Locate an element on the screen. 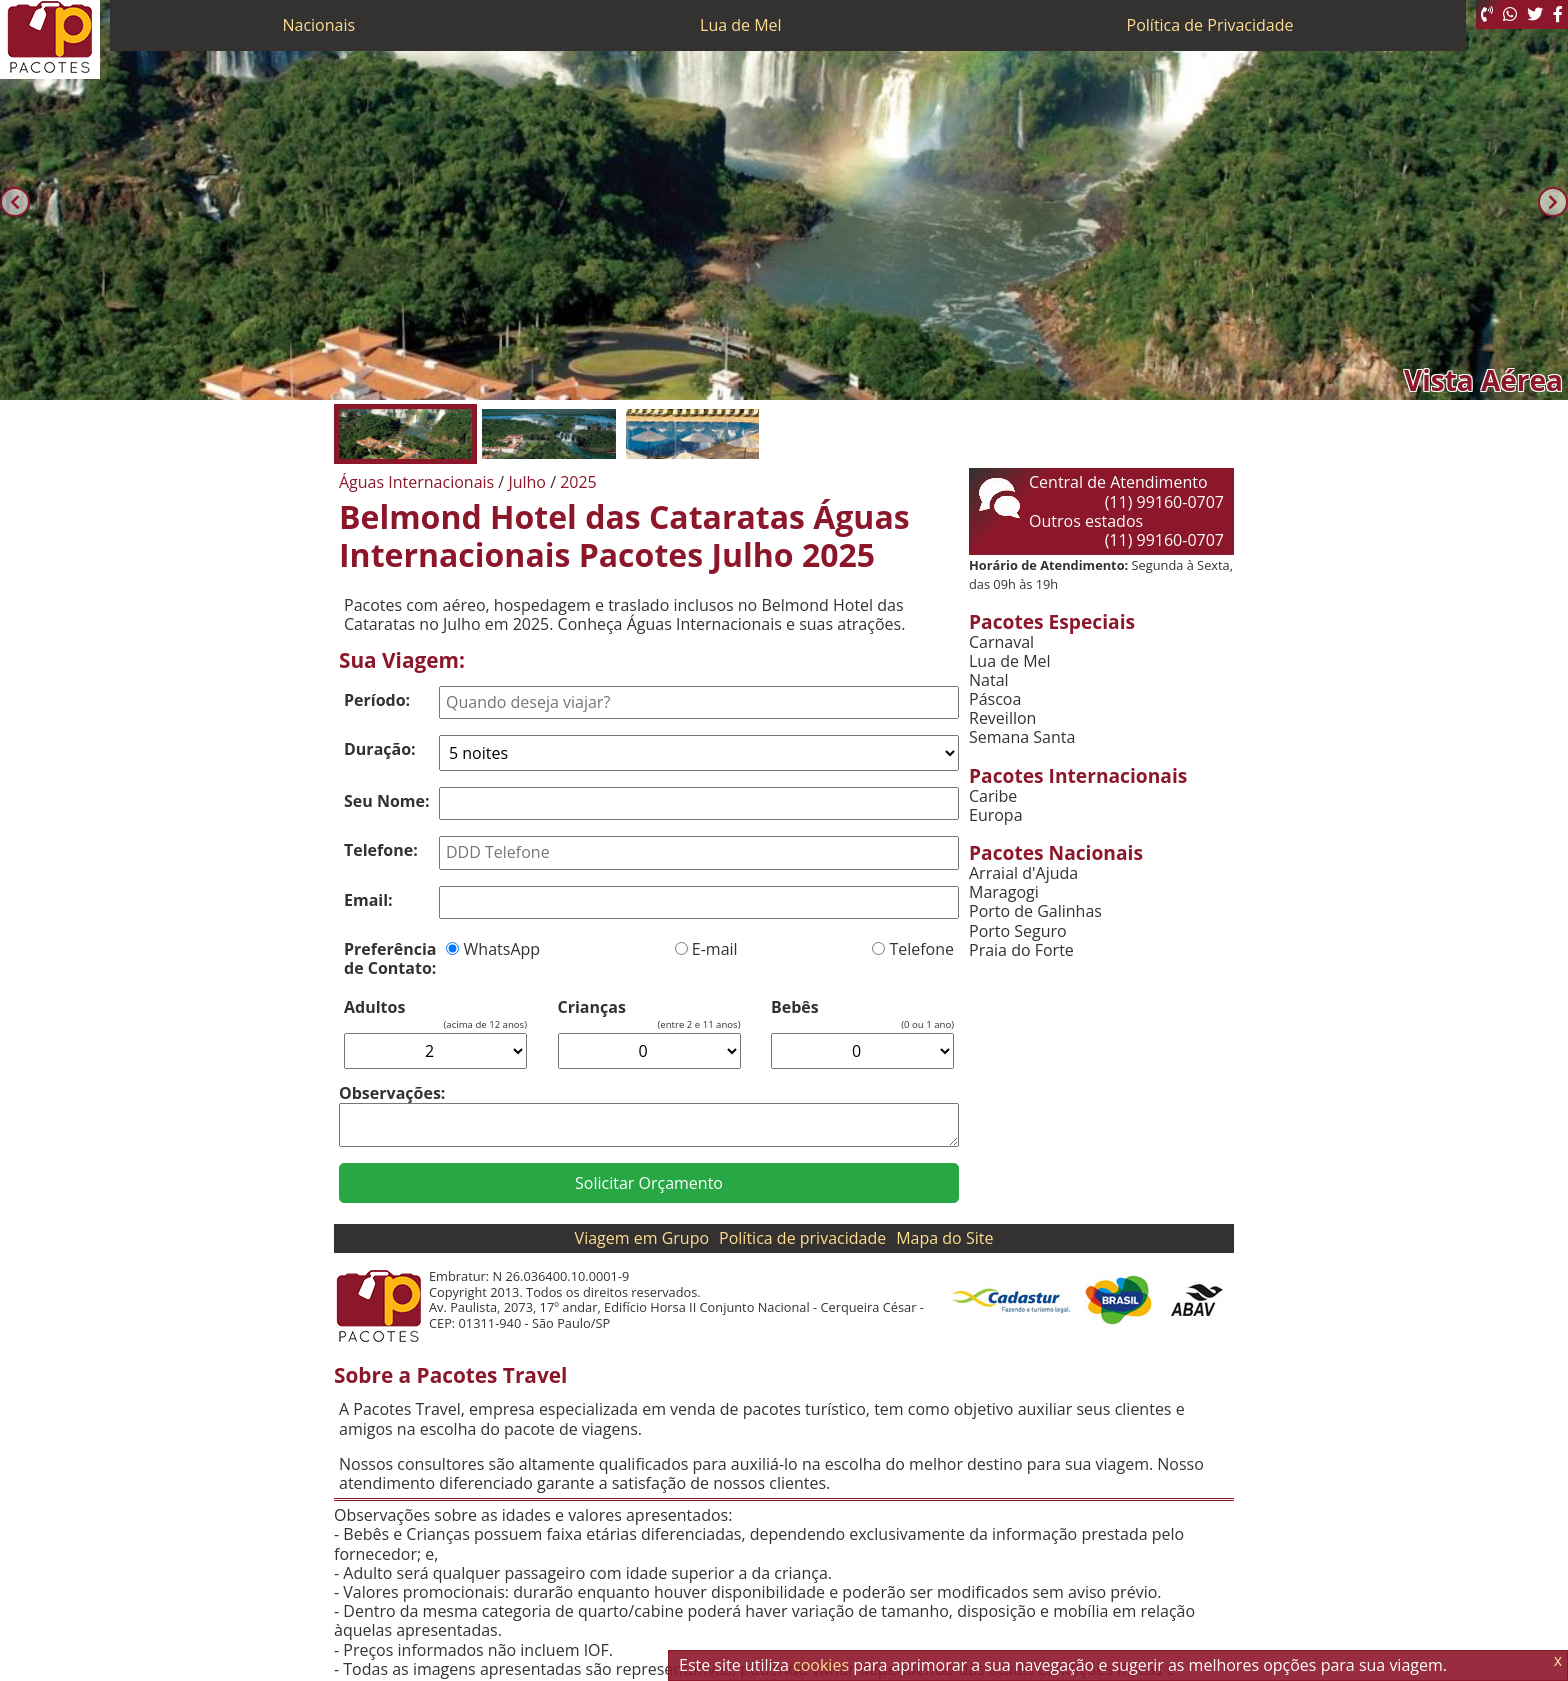 This screenshot has height=1681, width=1568. Seu Nome: is located at coordinates (387, 801).